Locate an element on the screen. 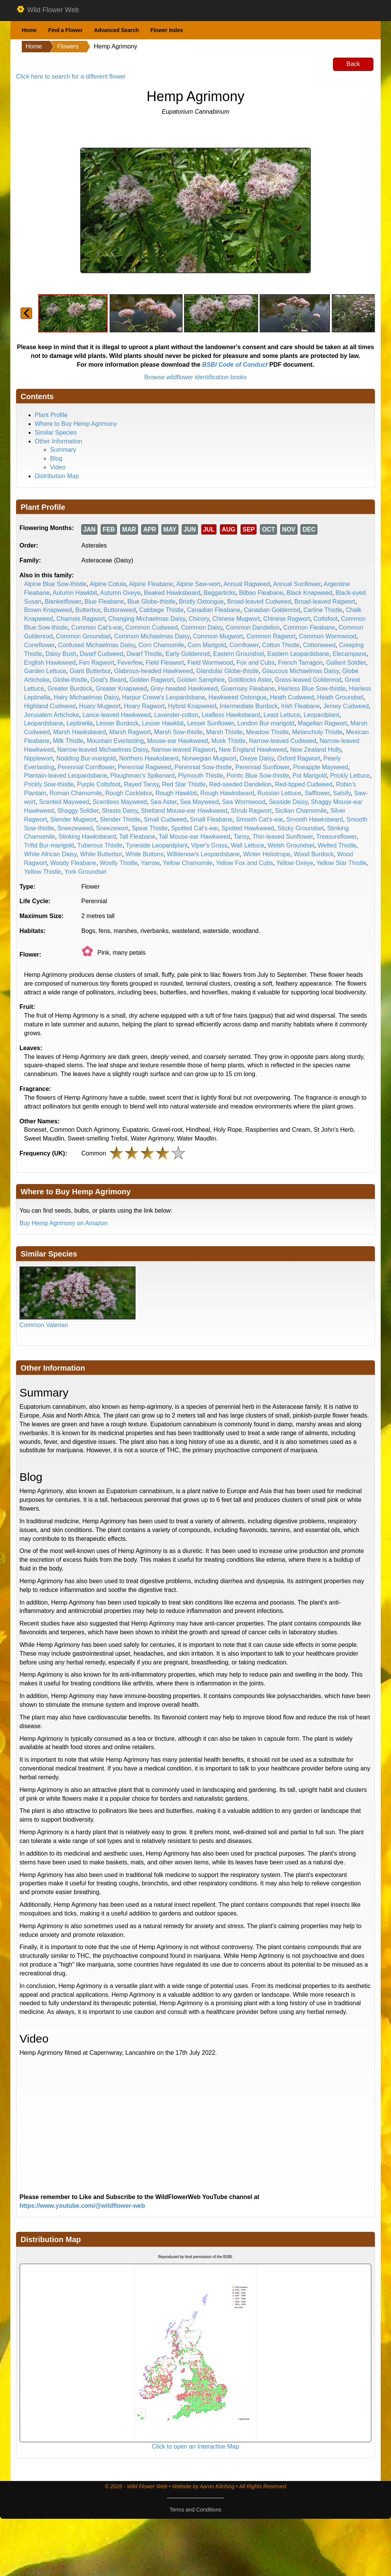  Stinking Hawksbeard is located at coordinates (87, 836).